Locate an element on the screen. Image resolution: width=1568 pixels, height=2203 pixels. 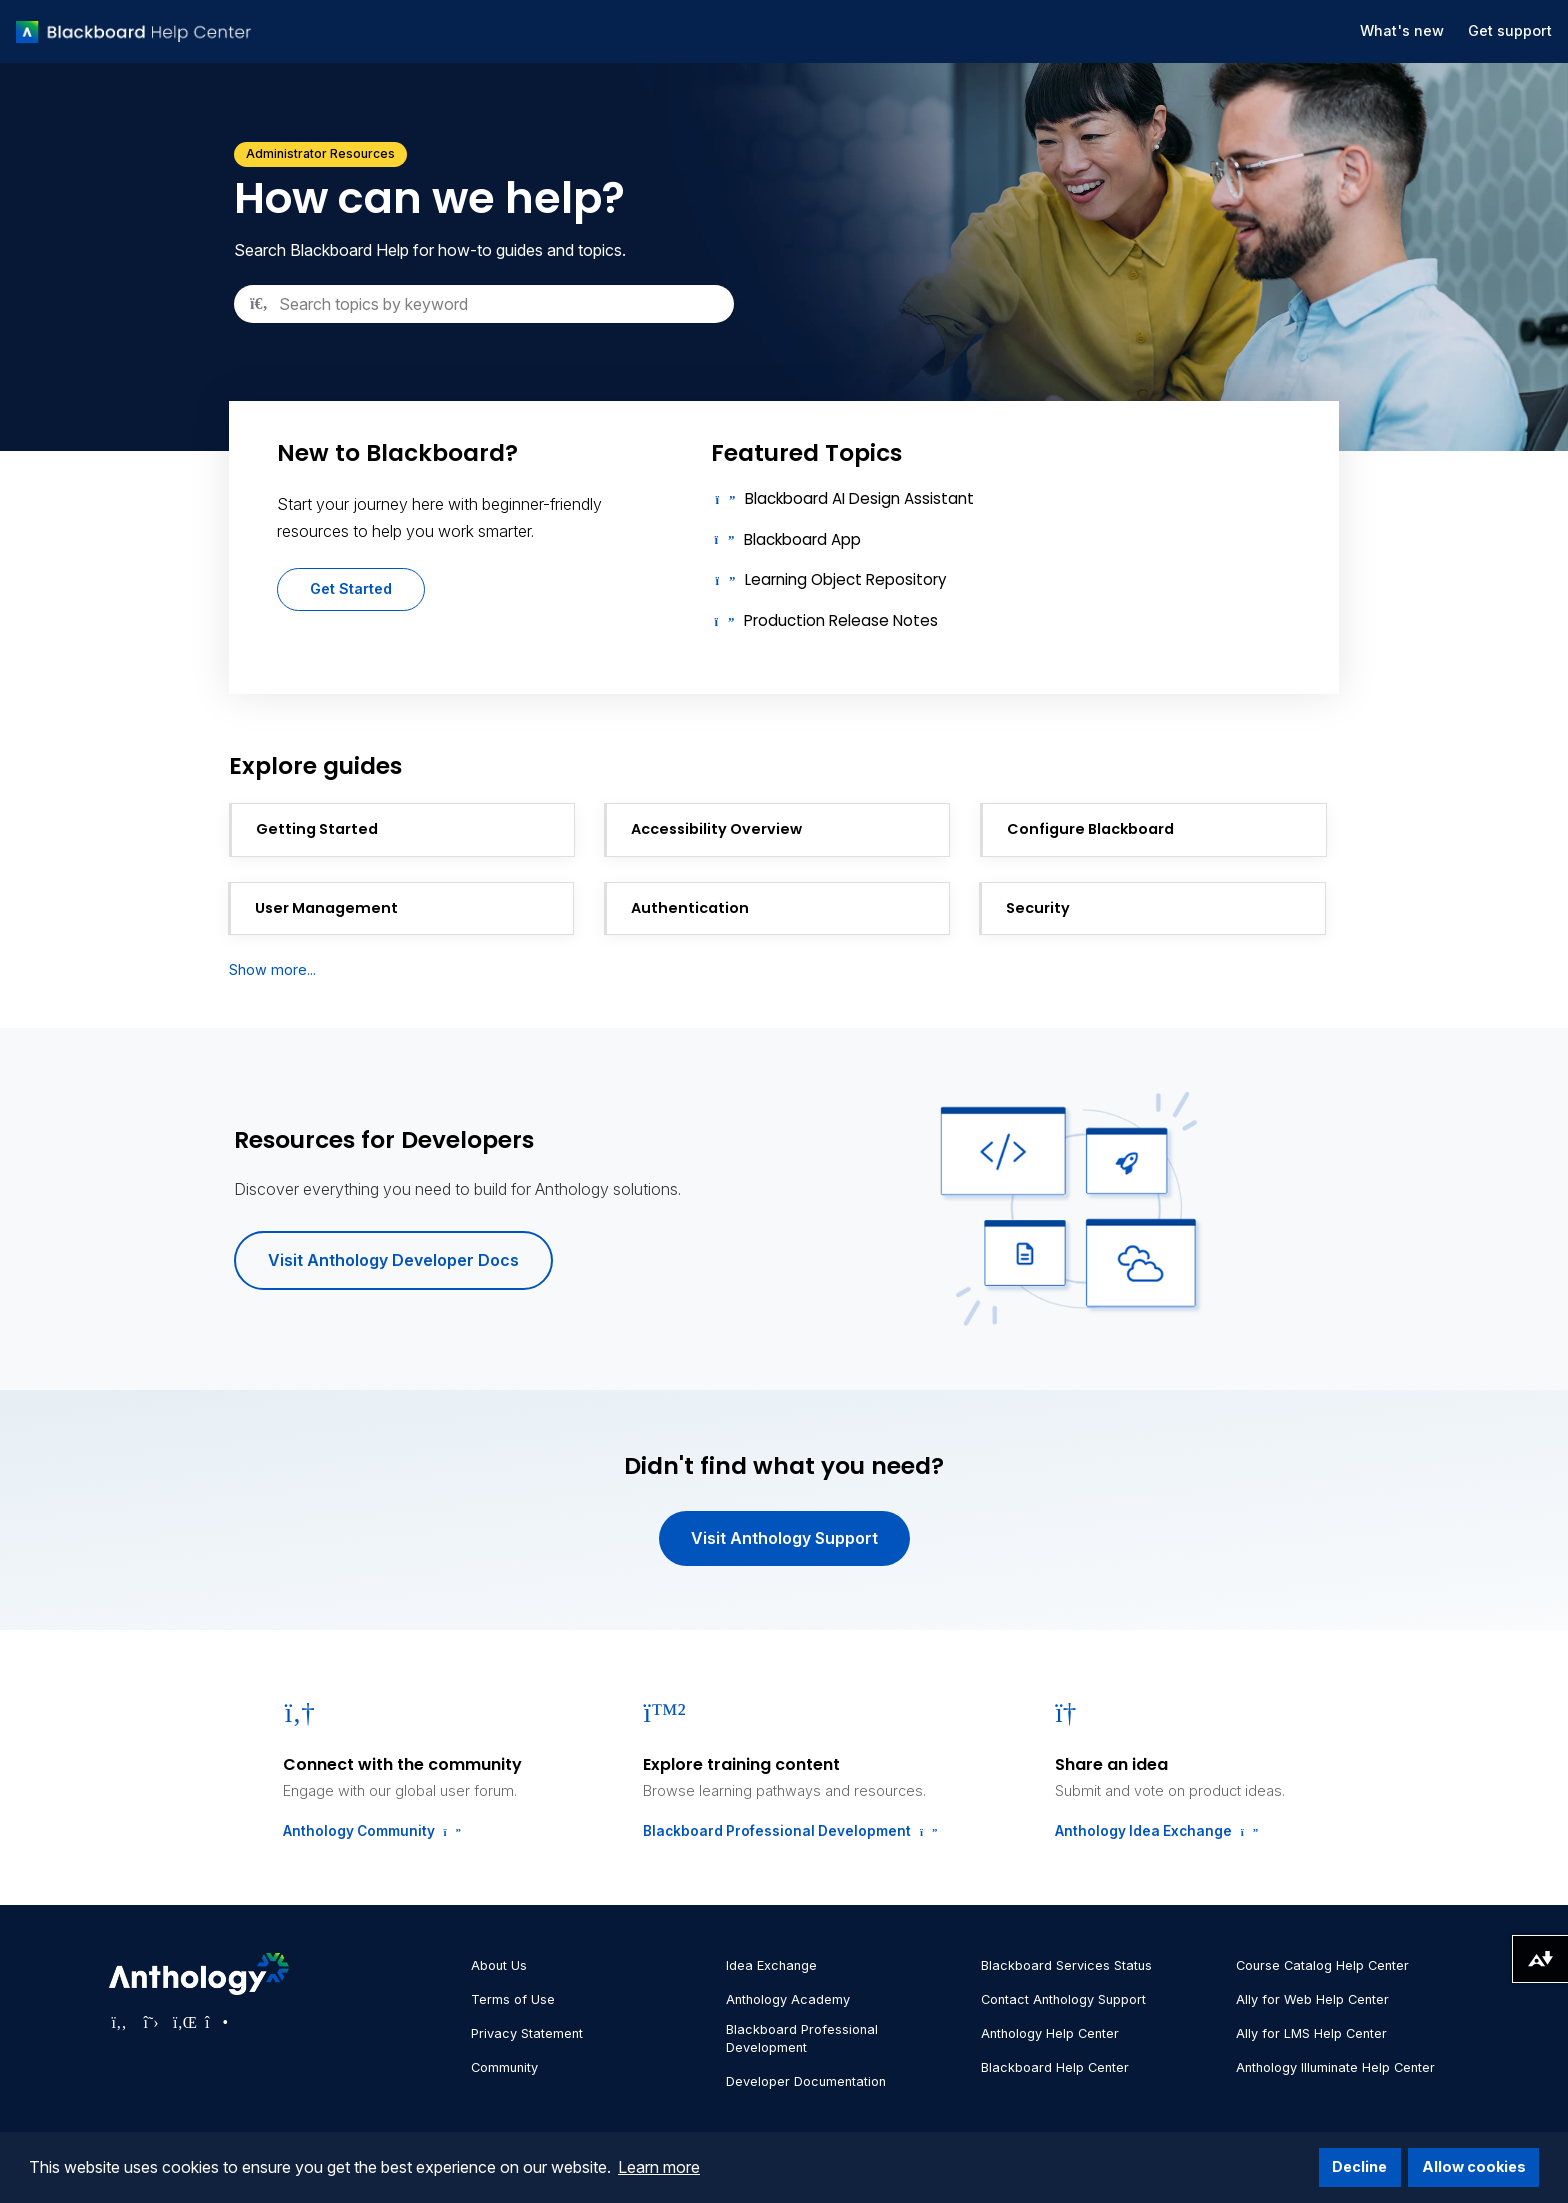
What's new is located at coordinates (1402, 30).